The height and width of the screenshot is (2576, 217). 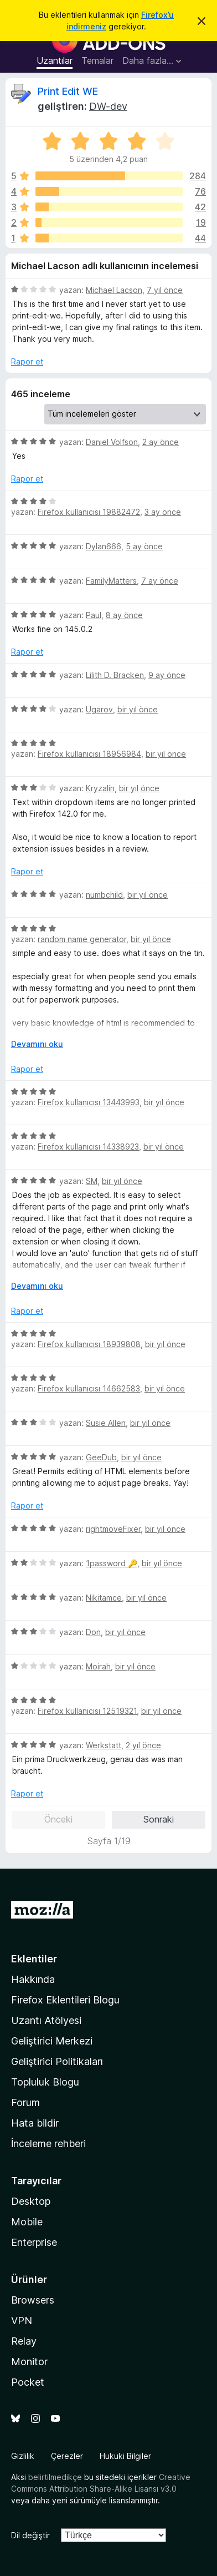 I want to click on Önceki, so click(x=58, y=1819).